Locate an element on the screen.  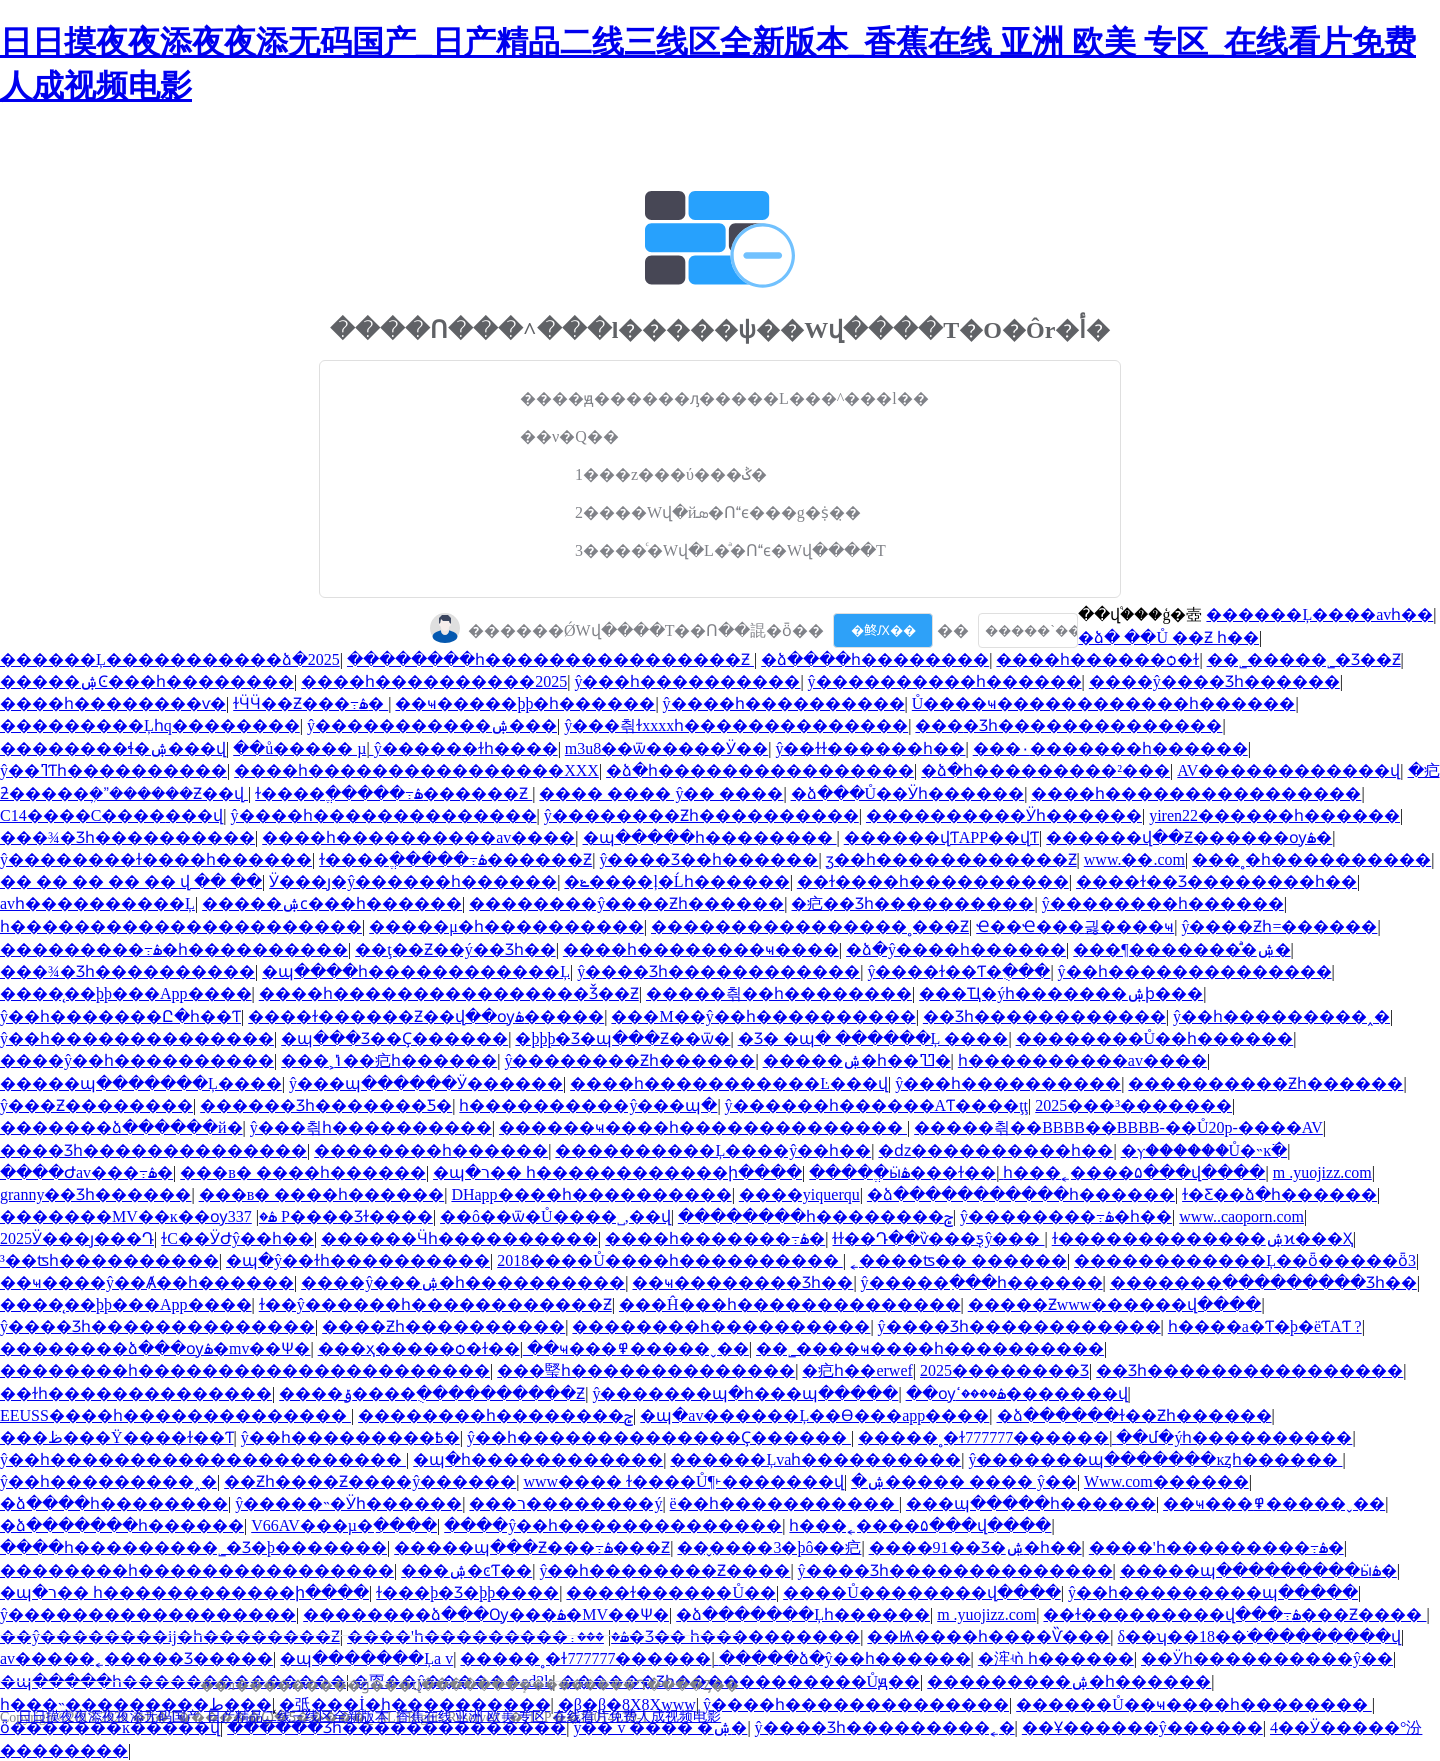
��ɫ����һ���������� is located at coordinates (933, 881).